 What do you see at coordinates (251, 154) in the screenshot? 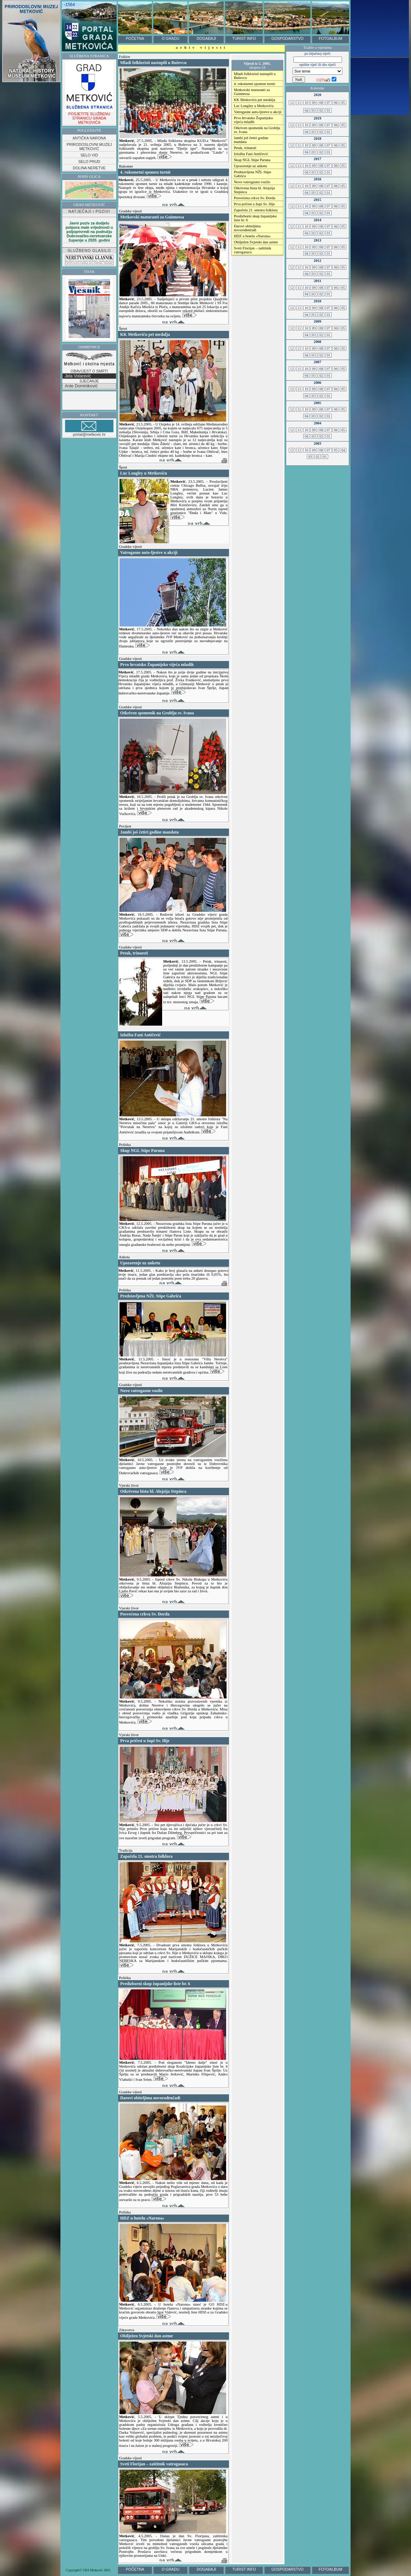
I see `Izložba Fani Antičević` at bounding box center [251, 154].